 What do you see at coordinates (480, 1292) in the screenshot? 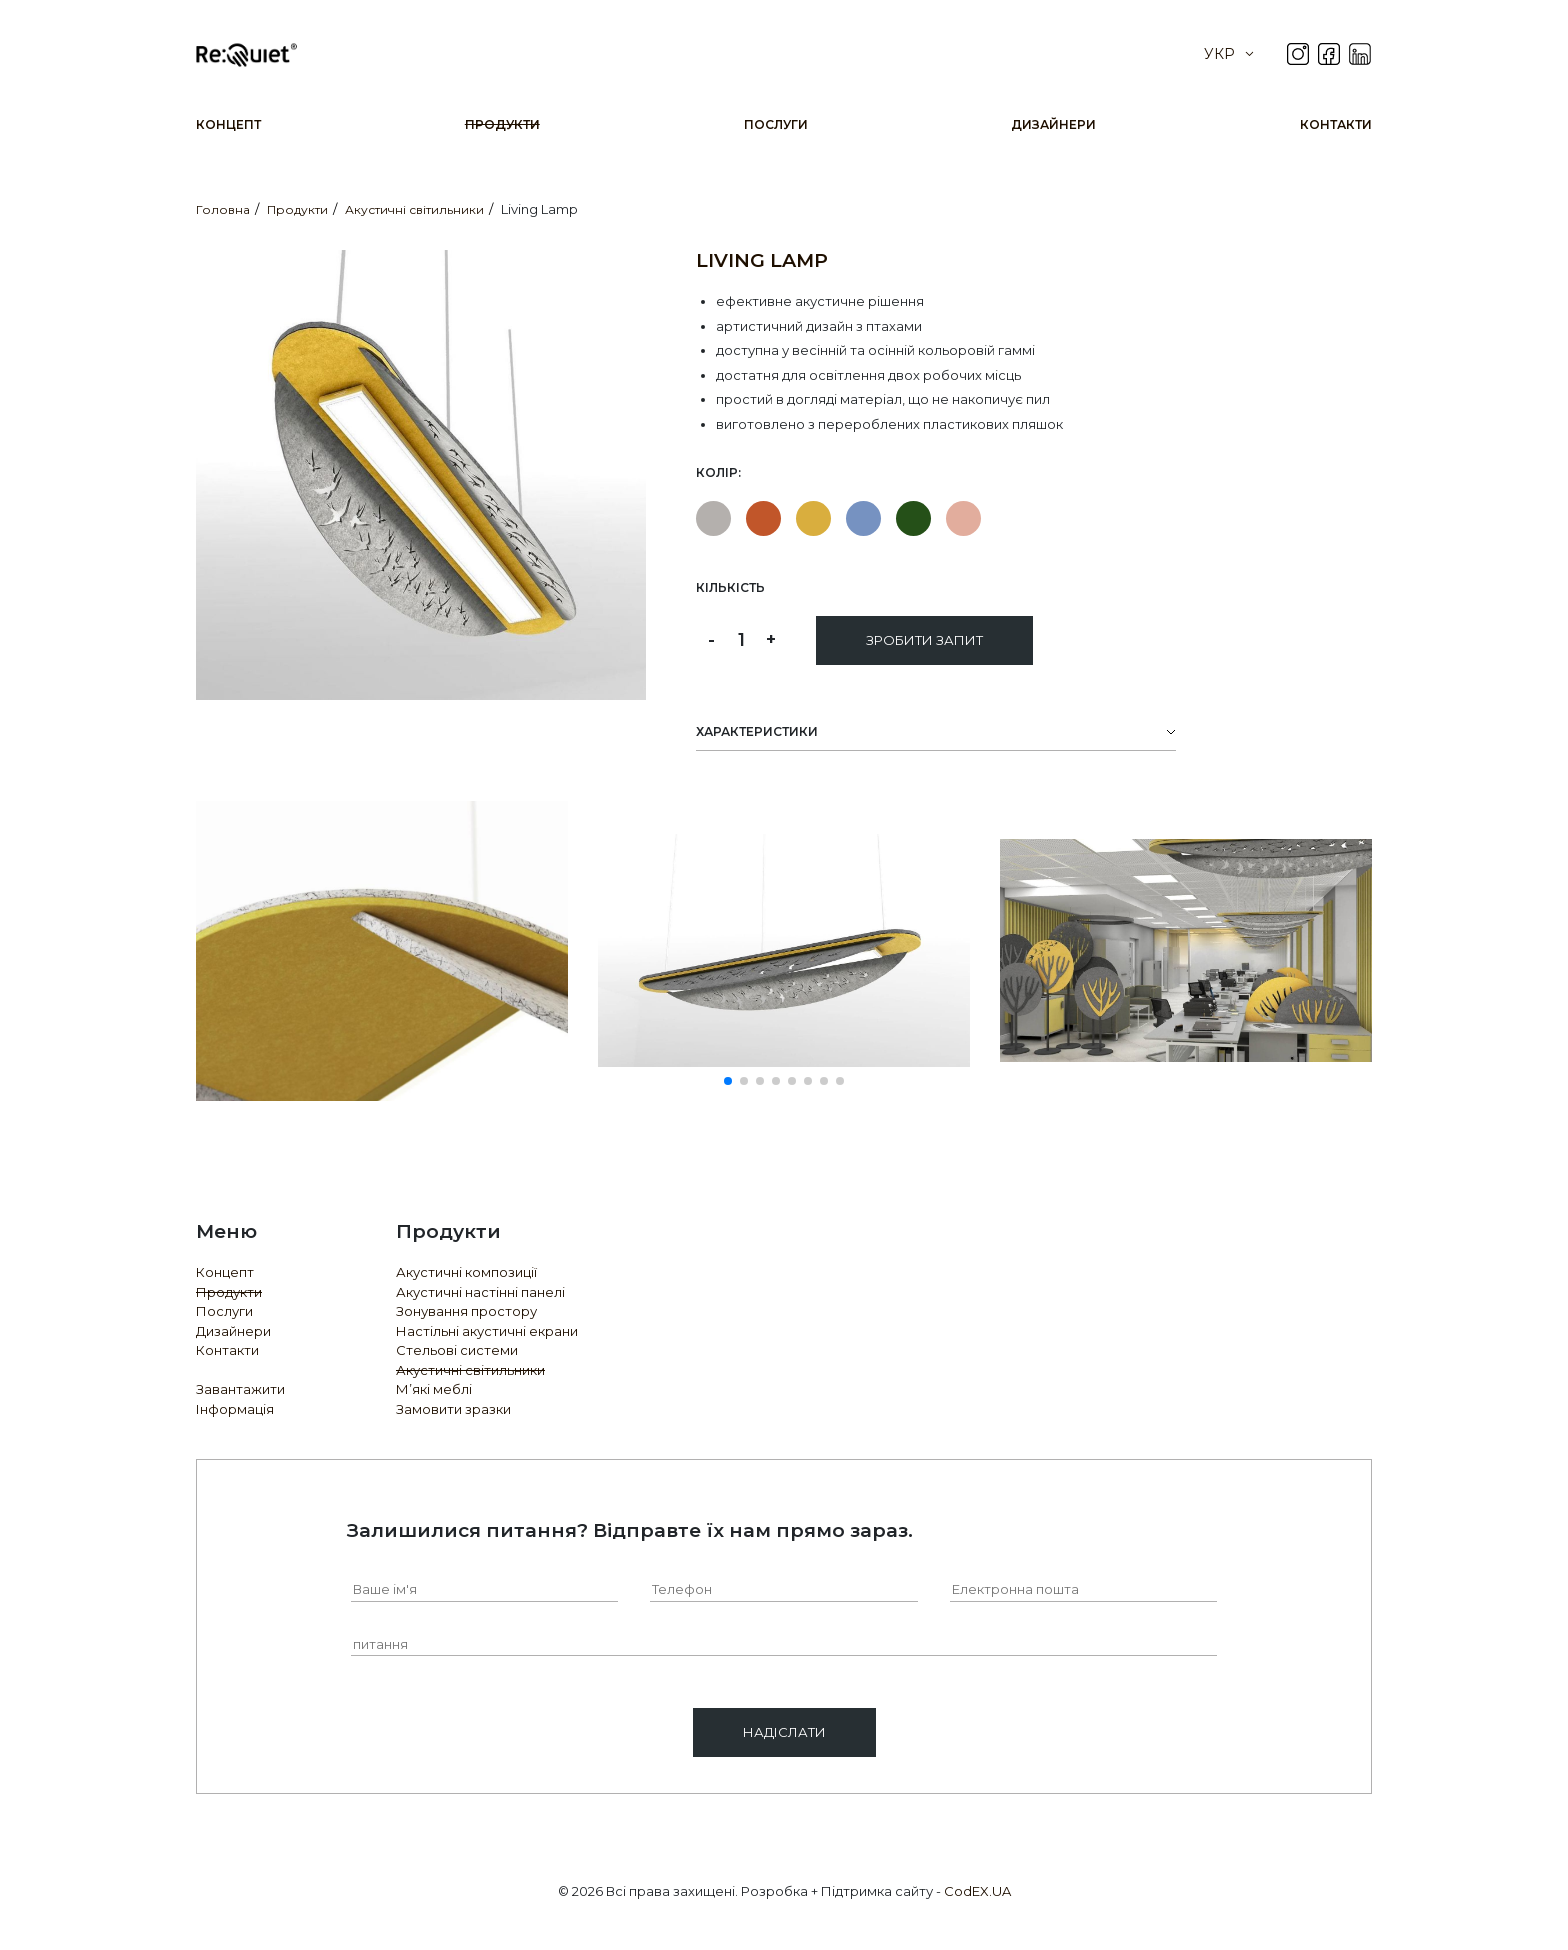
I see `Акустичні настінні панелі` at bounding box center [480, 1292].